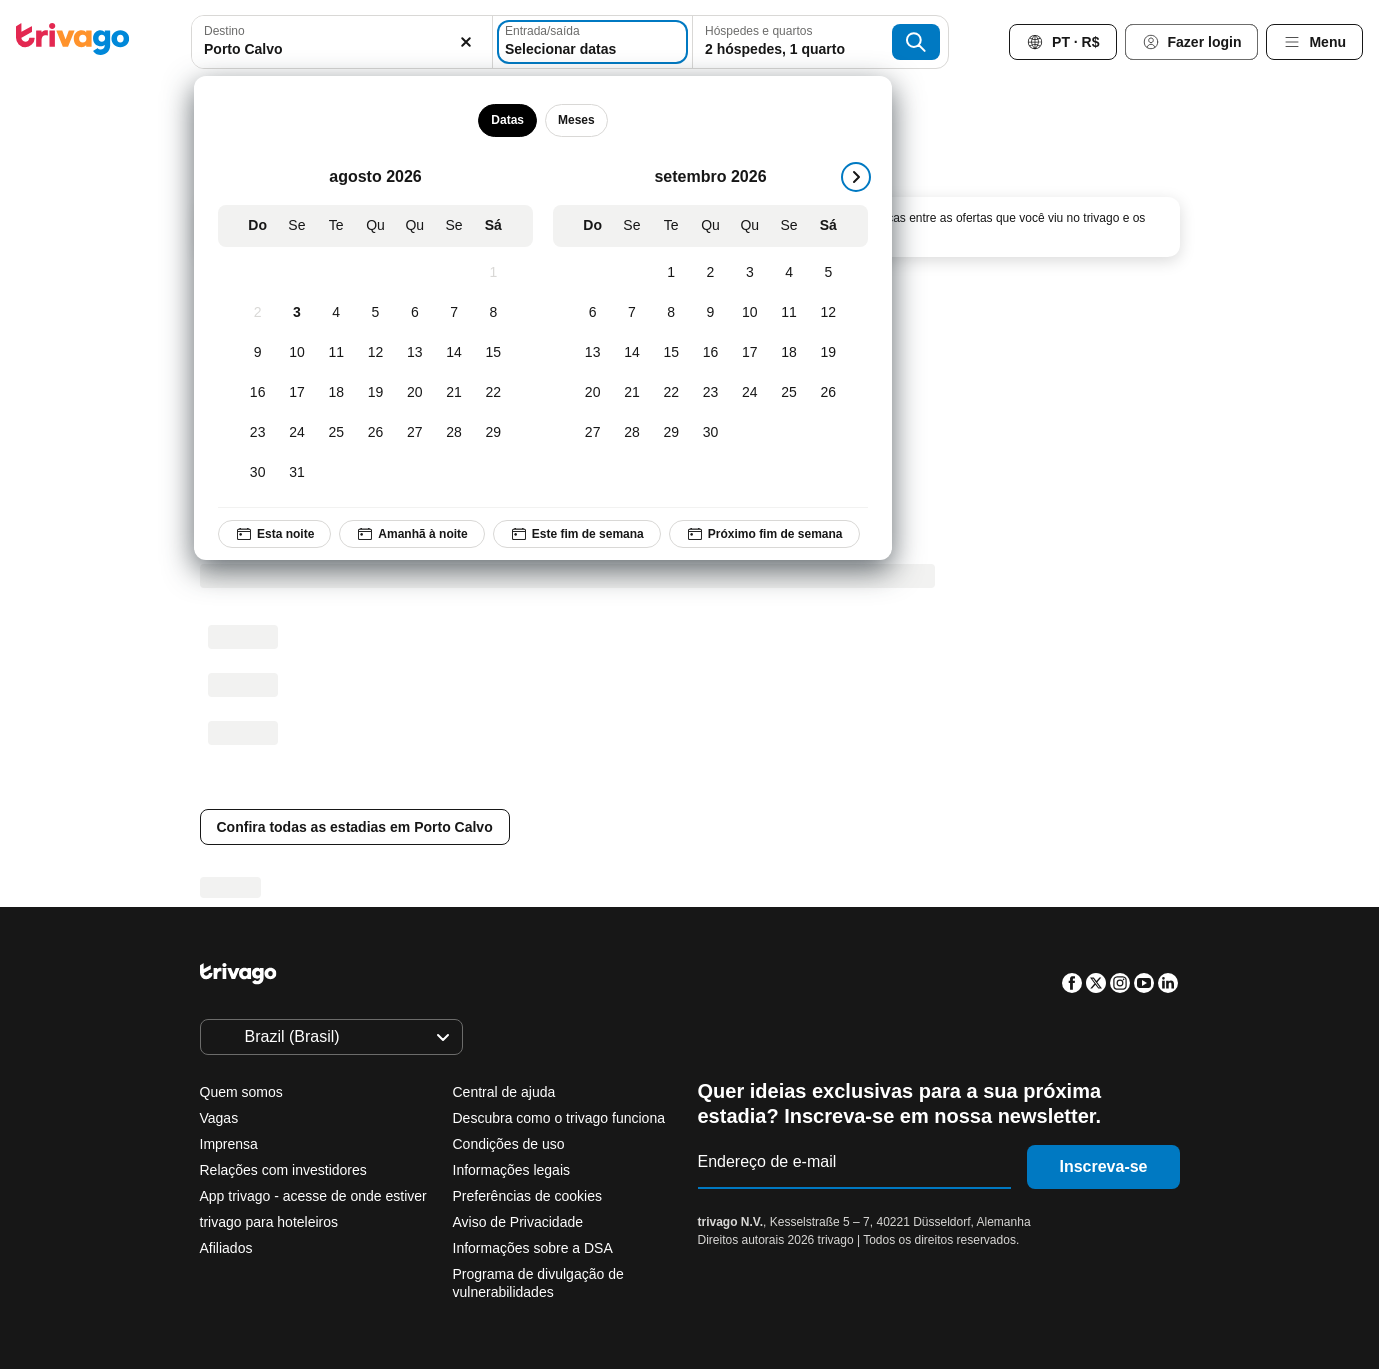  I want to click on Central de ajuda, so click(504, 1092).